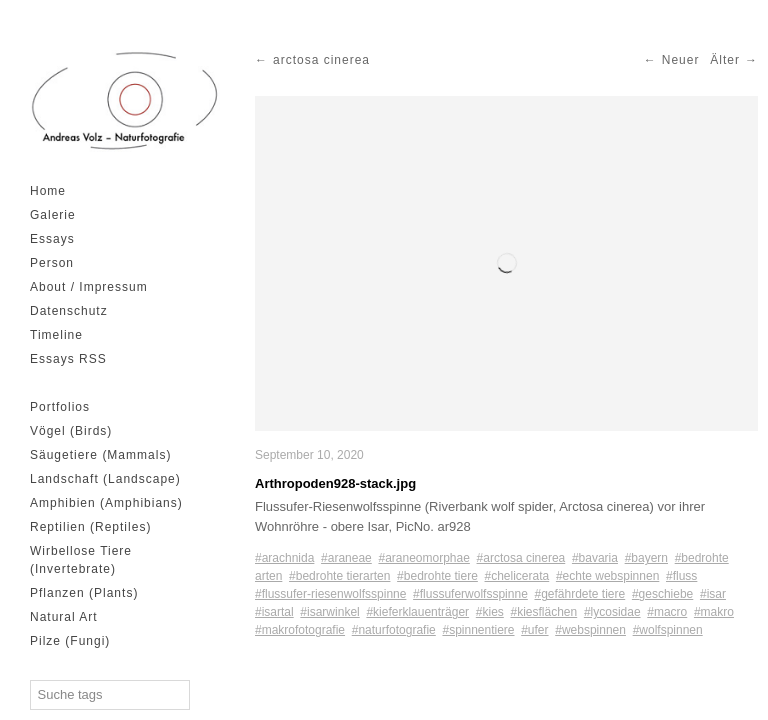 The width and height of the screenshot is (768, 720). What do you see at coordinates (71, 431) in the screenshot?
I see `Vögel (Birds)` at bounding box center [71, 431].